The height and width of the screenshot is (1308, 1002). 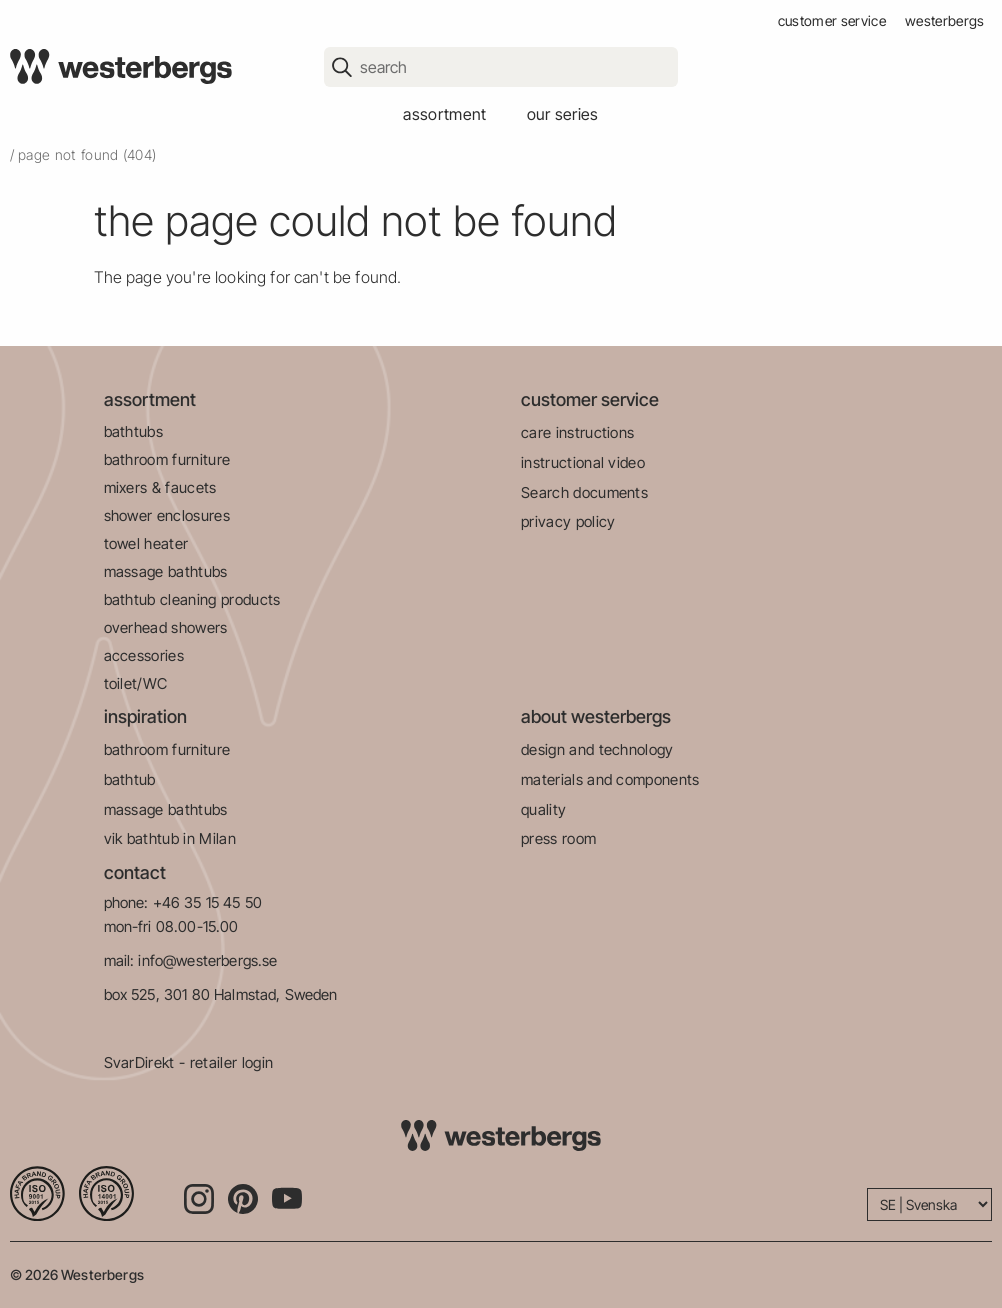 I want to click on quality, so click(x=543, y=809).